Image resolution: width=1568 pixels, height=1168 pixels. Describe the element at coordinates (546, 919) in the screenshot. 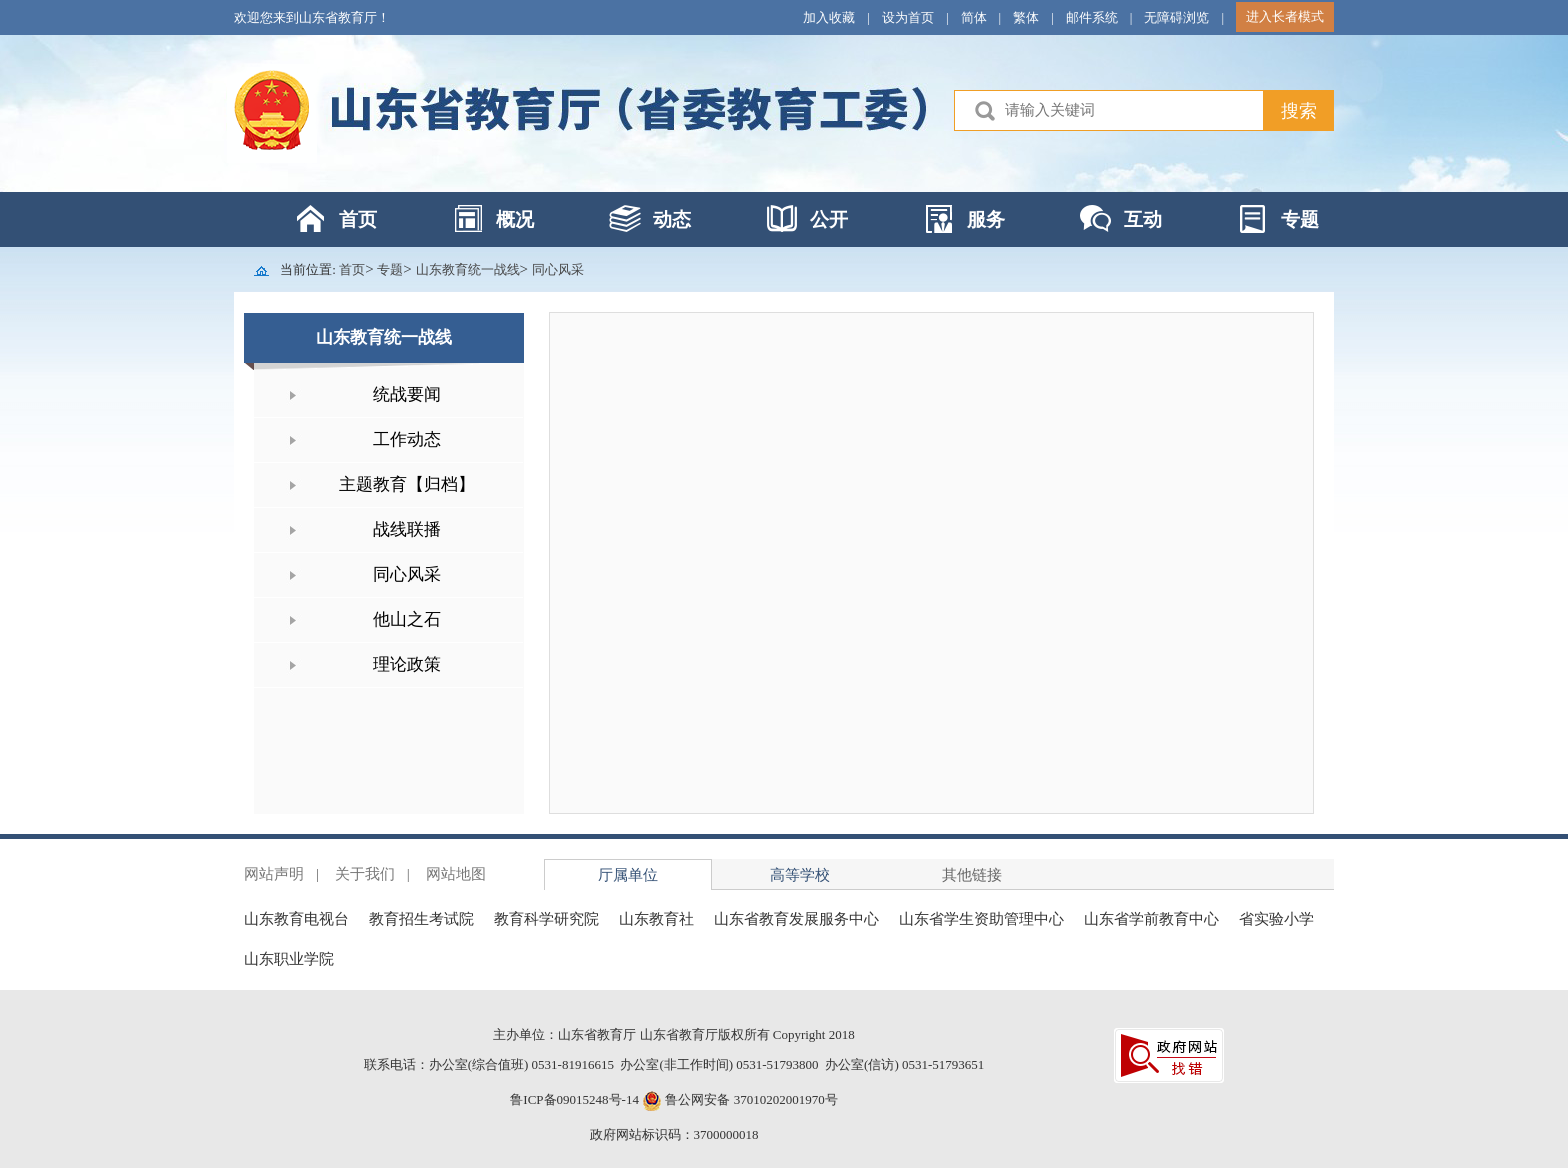

I see `教育科学研究院` at that location.